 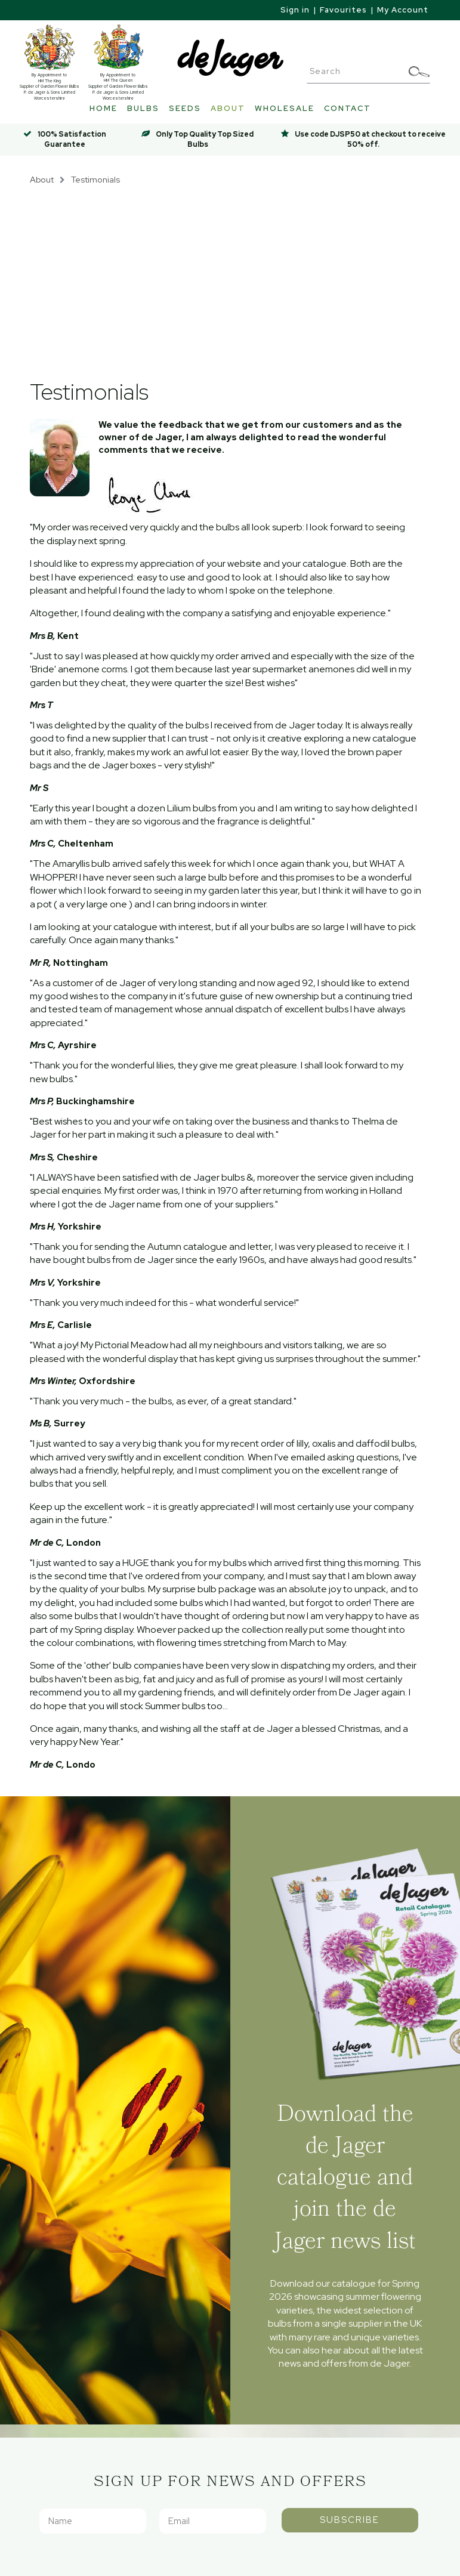 I want to click on Seeds, so click(x=185, y=108).